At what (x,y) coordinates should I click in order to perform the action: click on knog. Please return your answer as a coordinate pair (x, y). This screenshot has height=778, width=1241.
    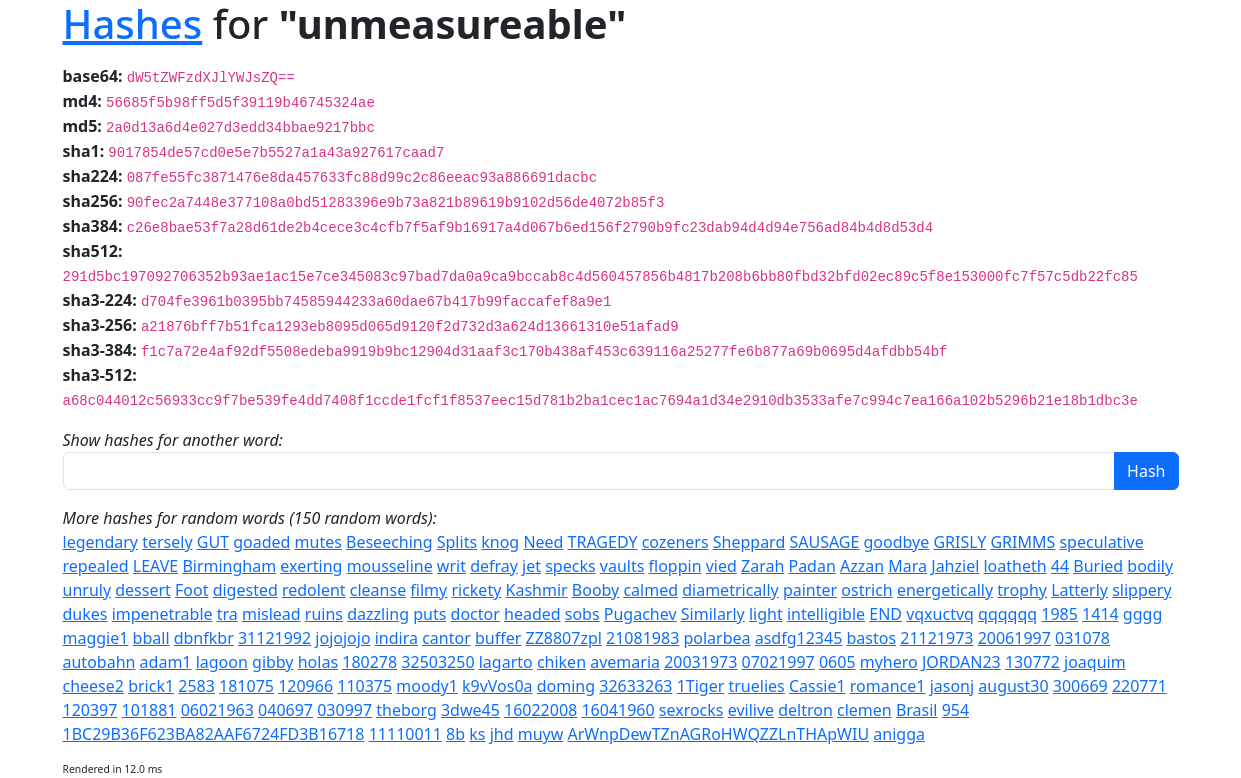
    Looking at the image, I should click on (500, 542).